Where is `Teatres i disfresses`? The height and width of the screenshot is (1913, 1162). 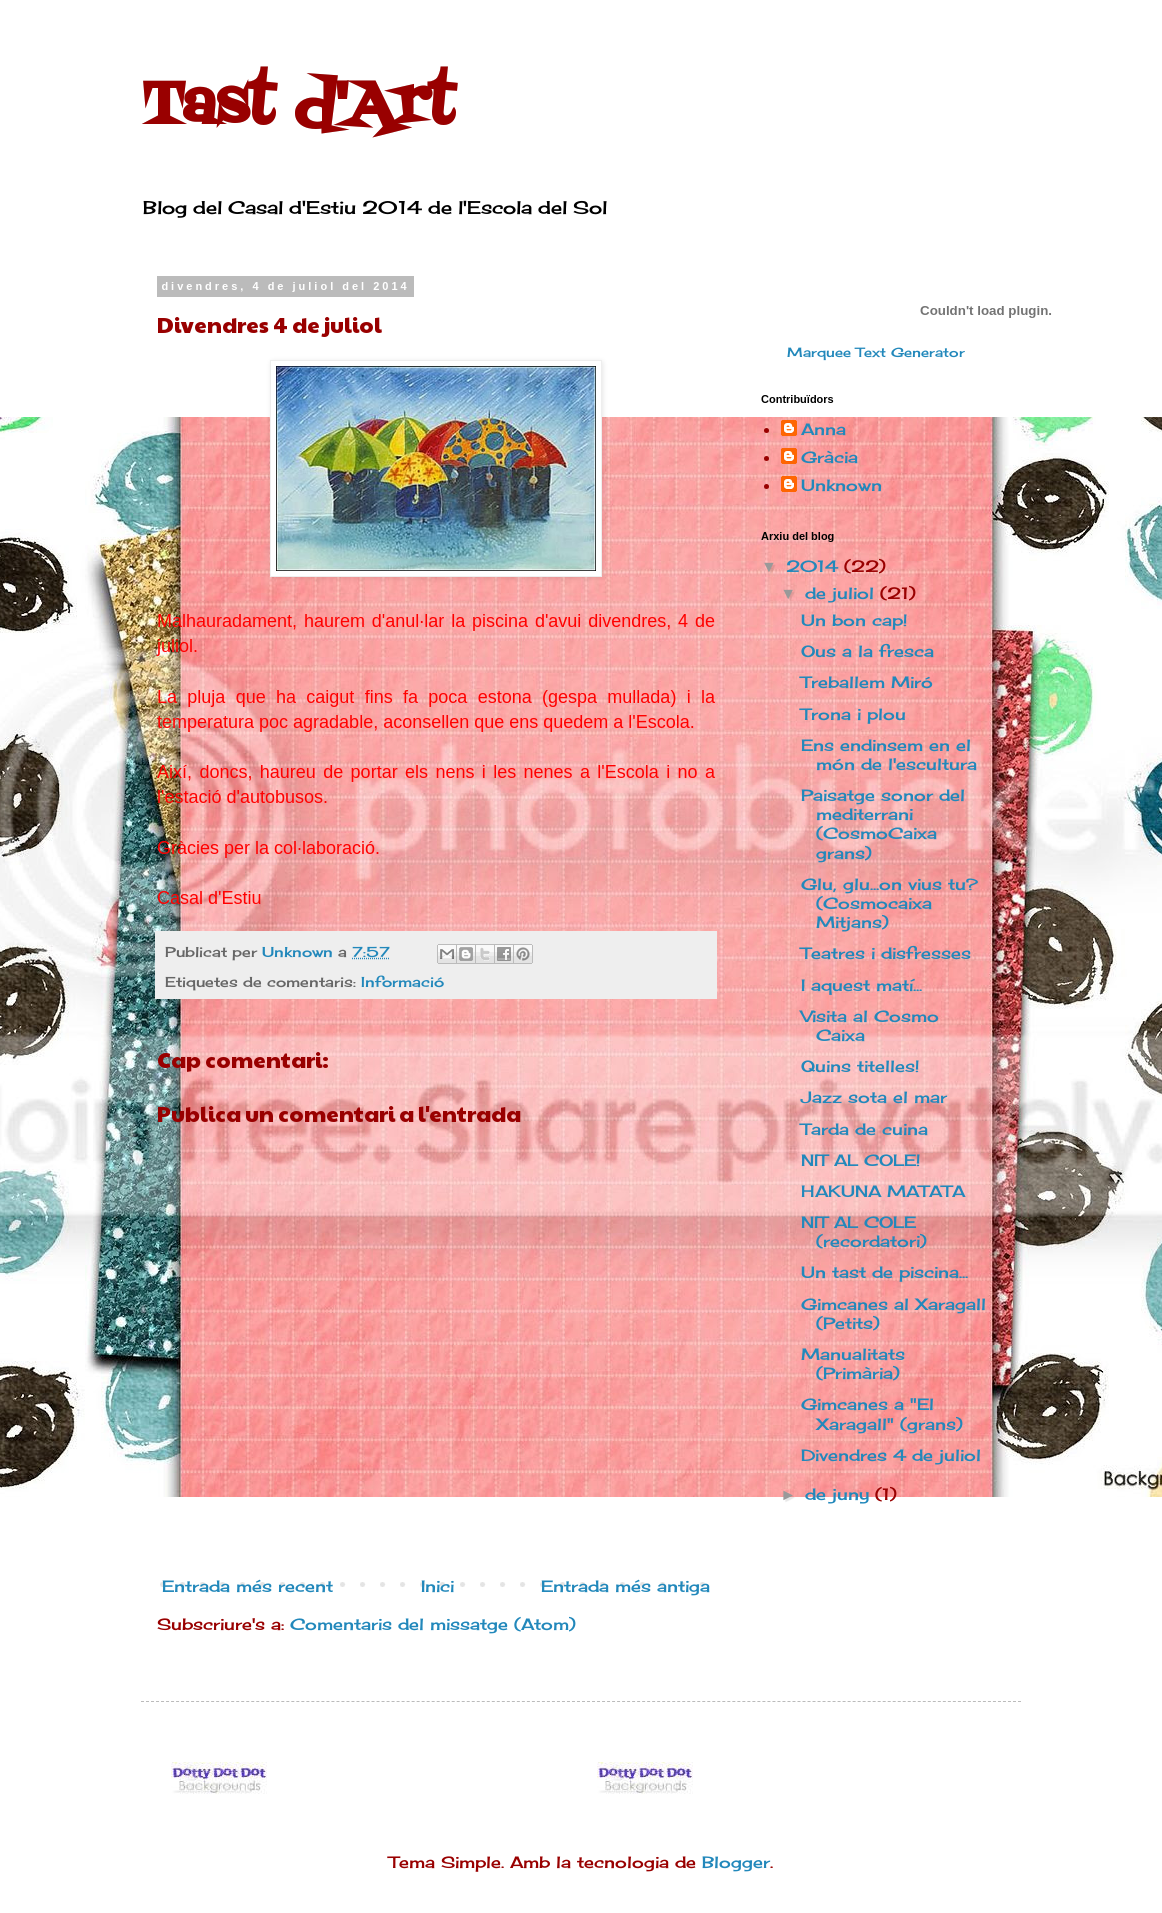
Teatres i disfresses is located at coordinates (886, 953).